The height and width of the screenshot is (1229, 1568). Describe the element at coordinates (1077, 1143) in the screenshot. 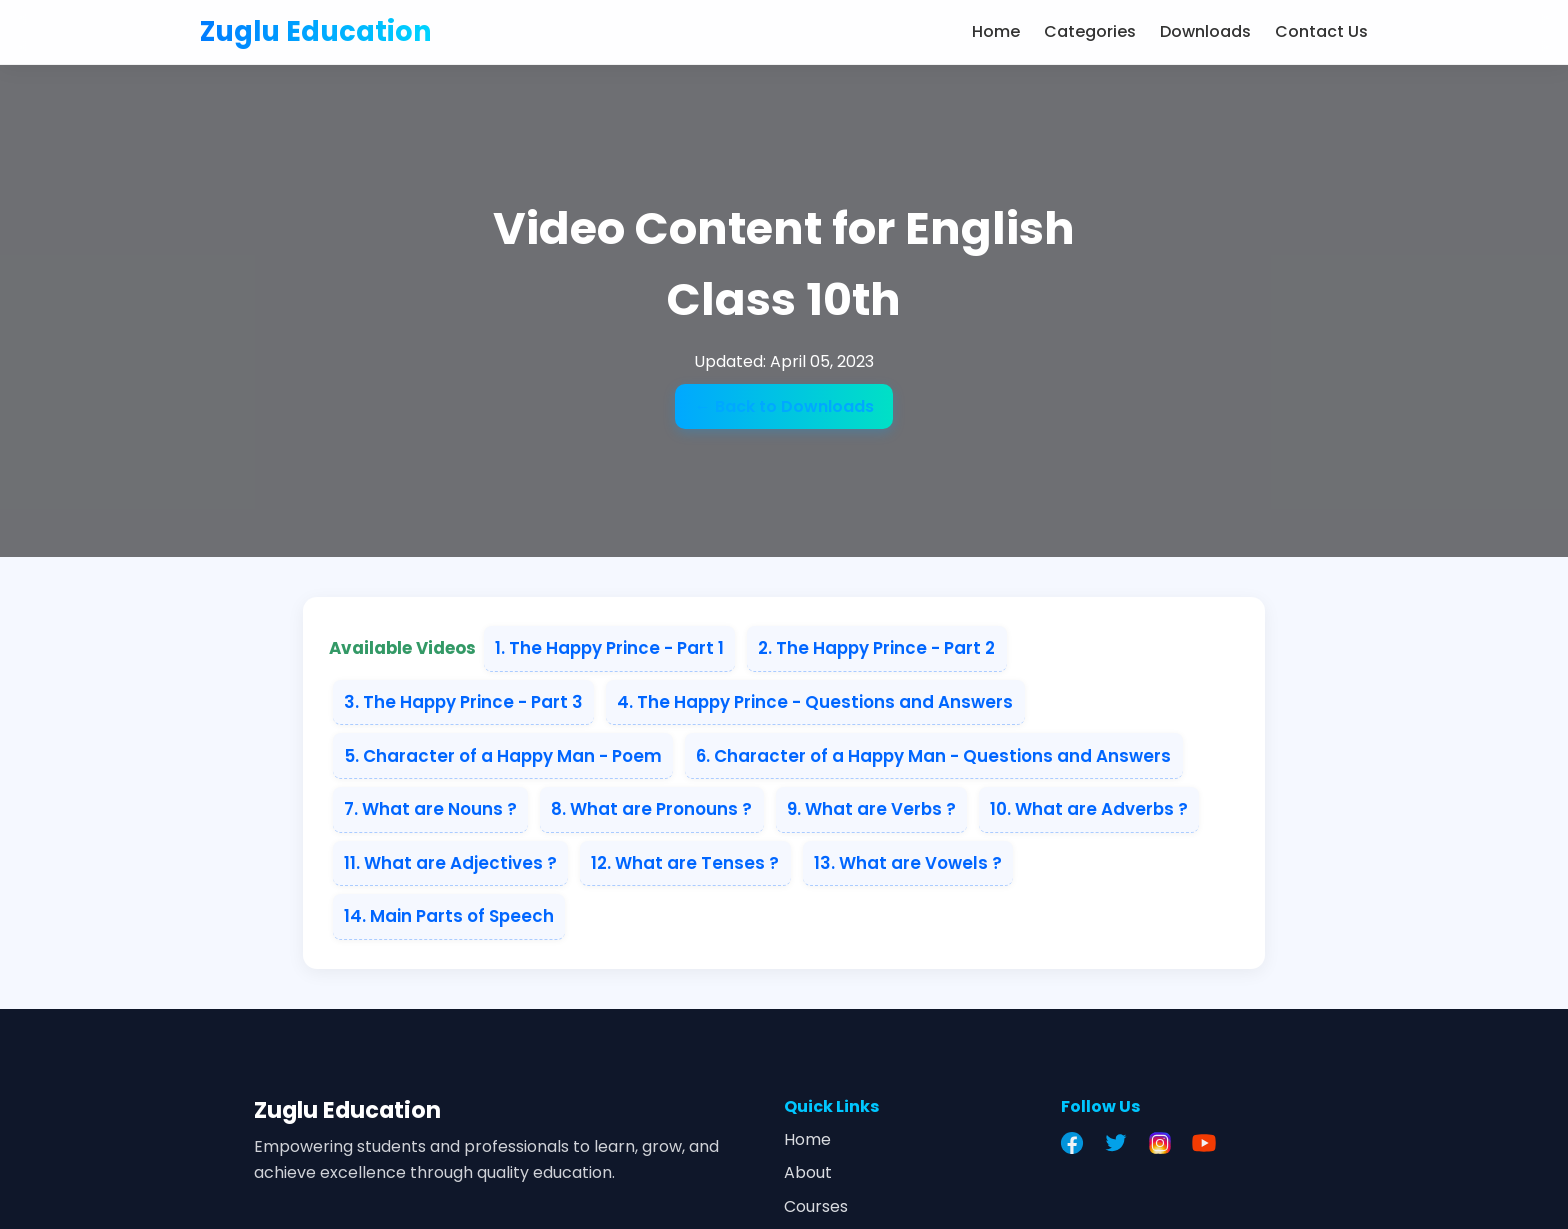

I see `[Facebook]` at that location.